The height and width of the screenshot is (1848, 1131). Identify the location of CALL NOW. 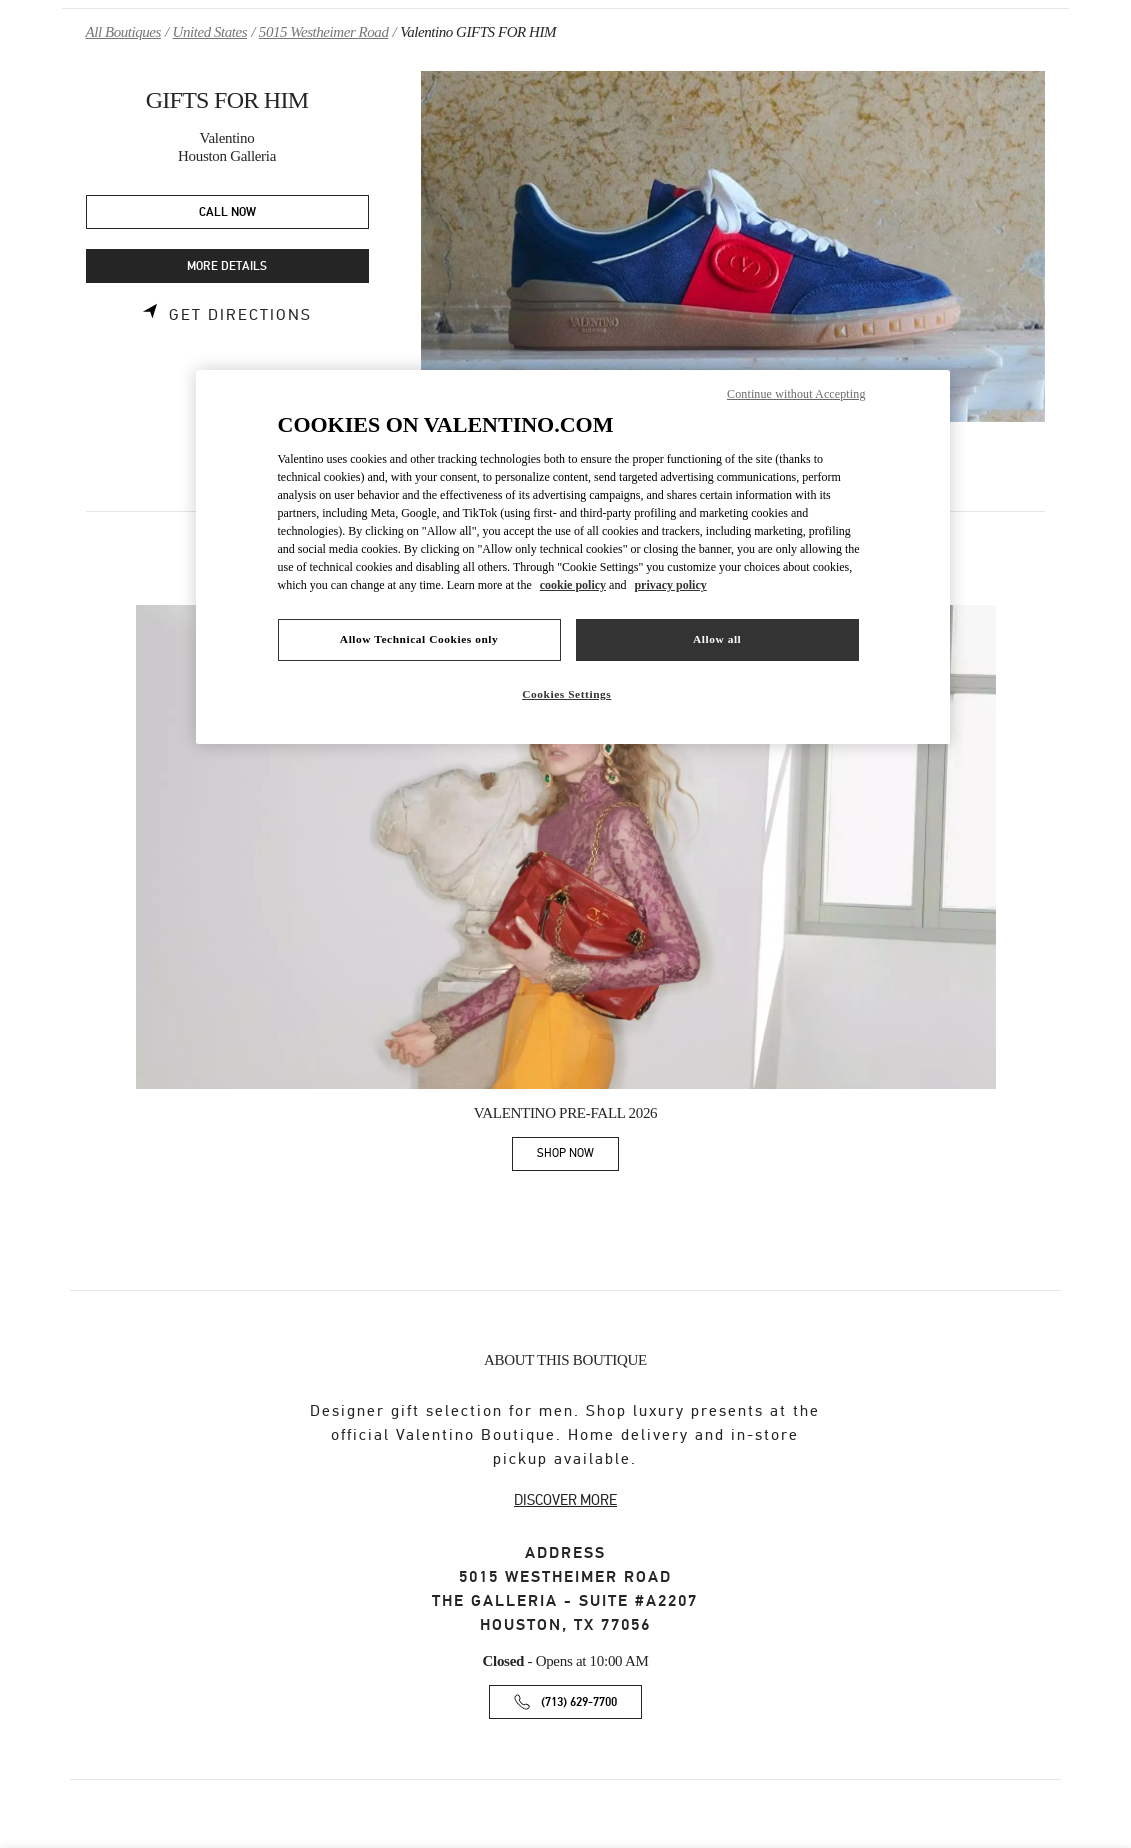
(227, 212).